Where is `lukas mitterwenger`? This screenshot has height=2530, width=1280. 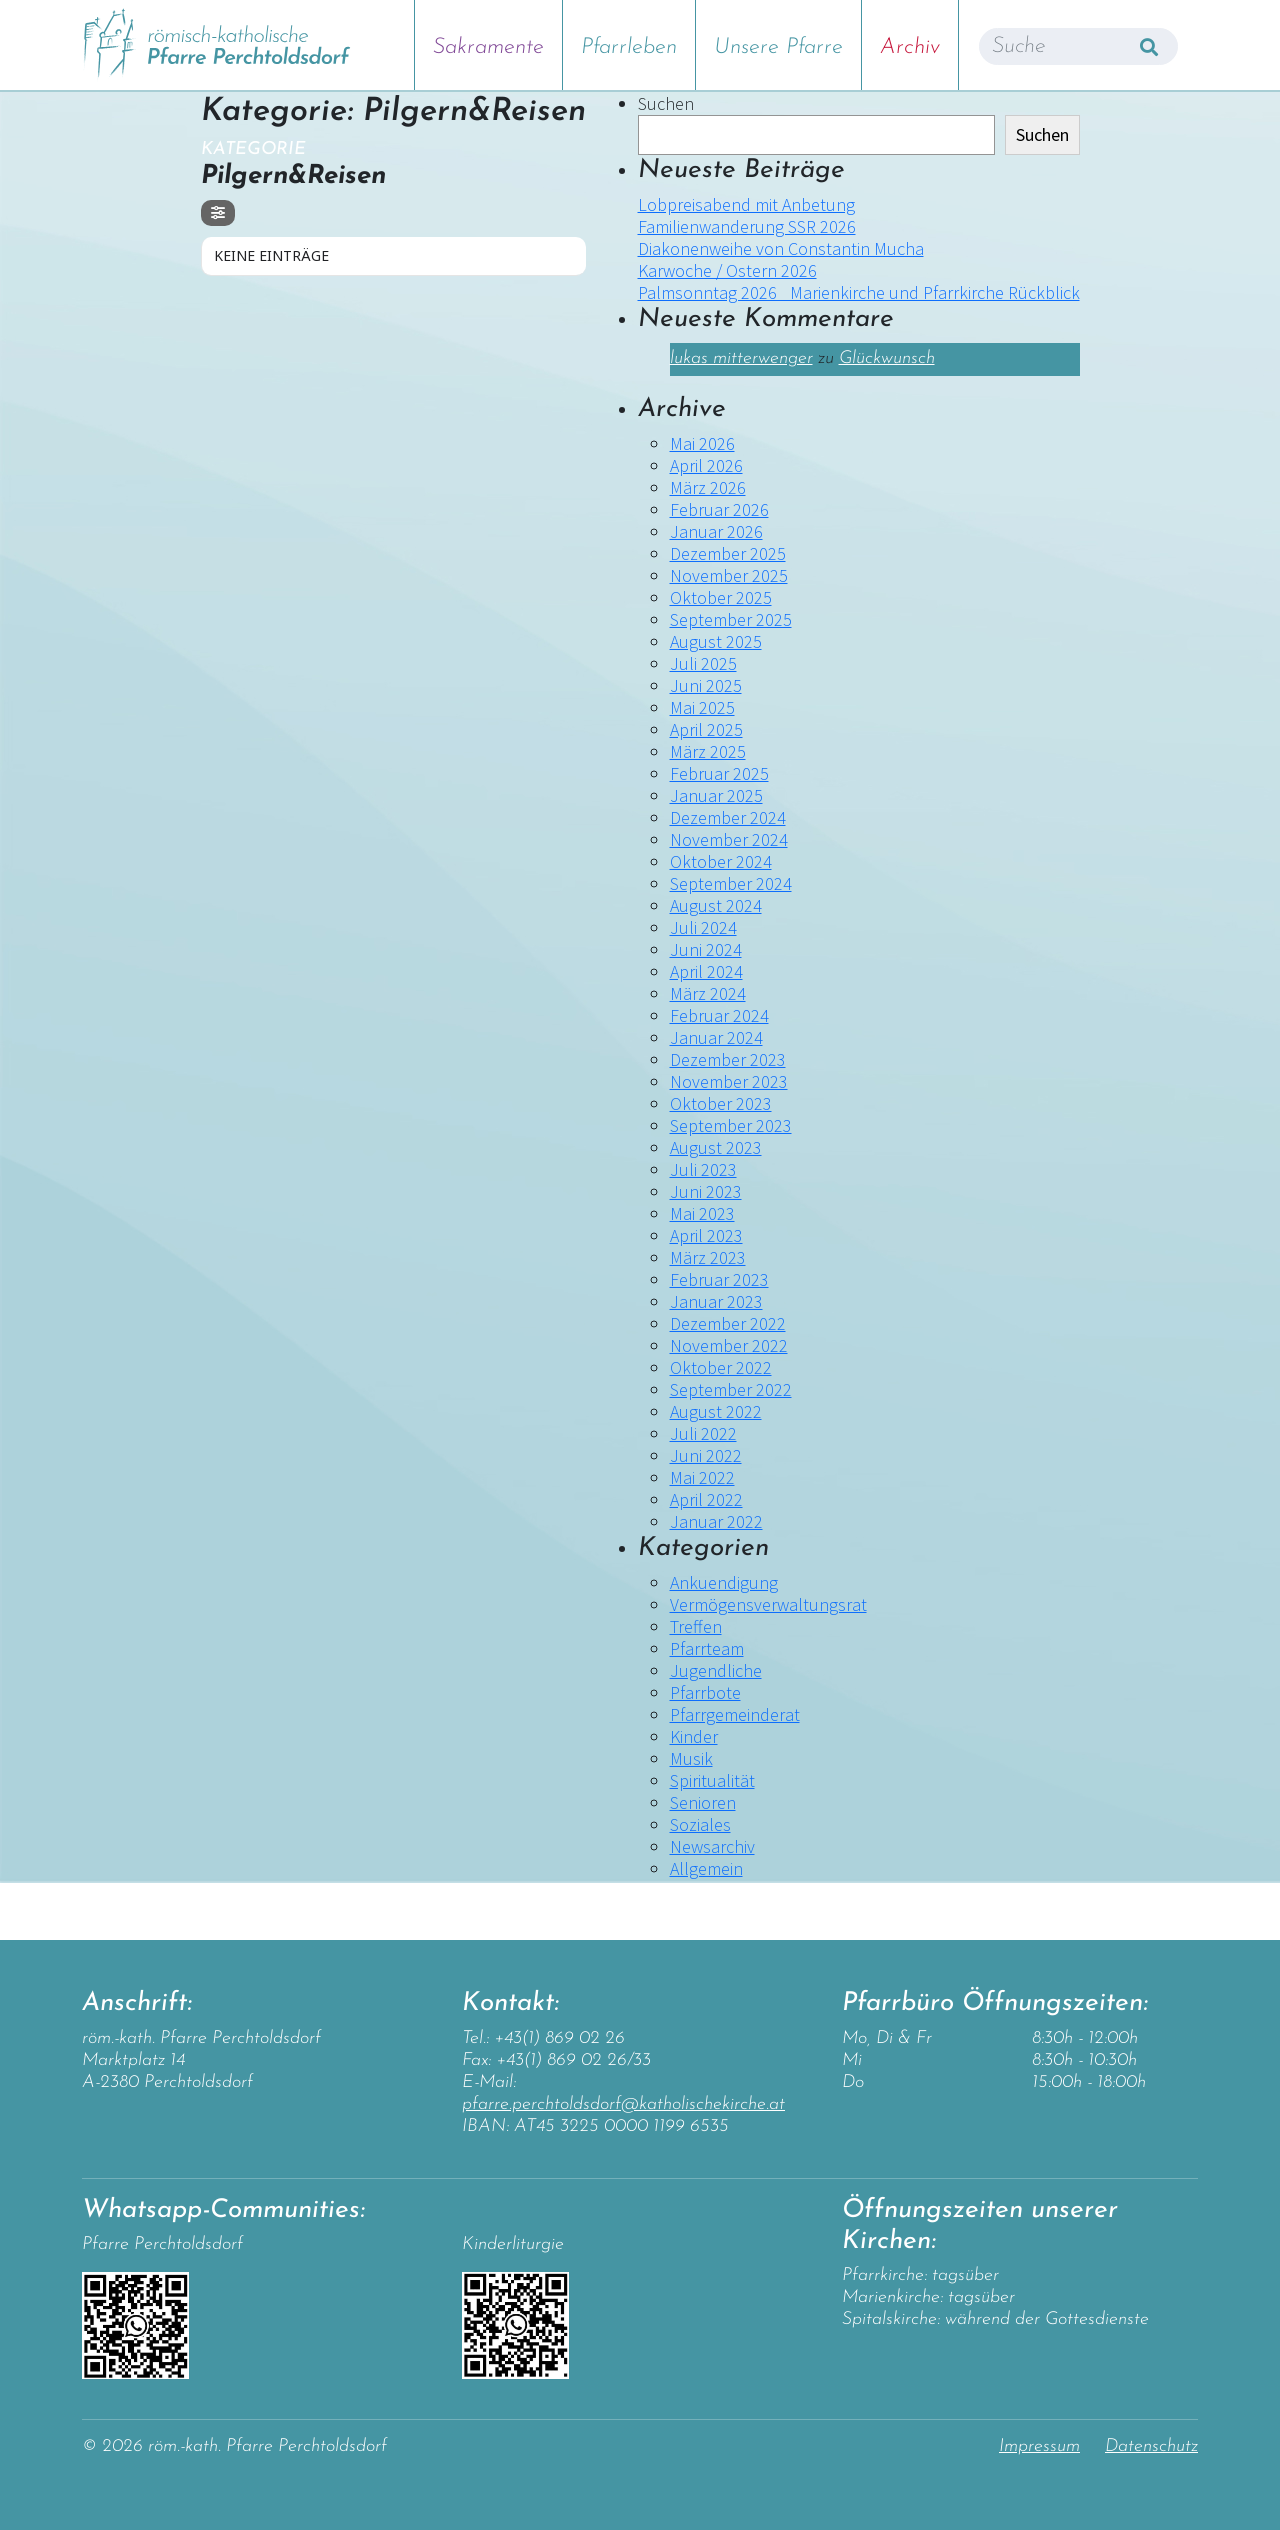
lukas mitterwenger is located at coordinates (741, 358).